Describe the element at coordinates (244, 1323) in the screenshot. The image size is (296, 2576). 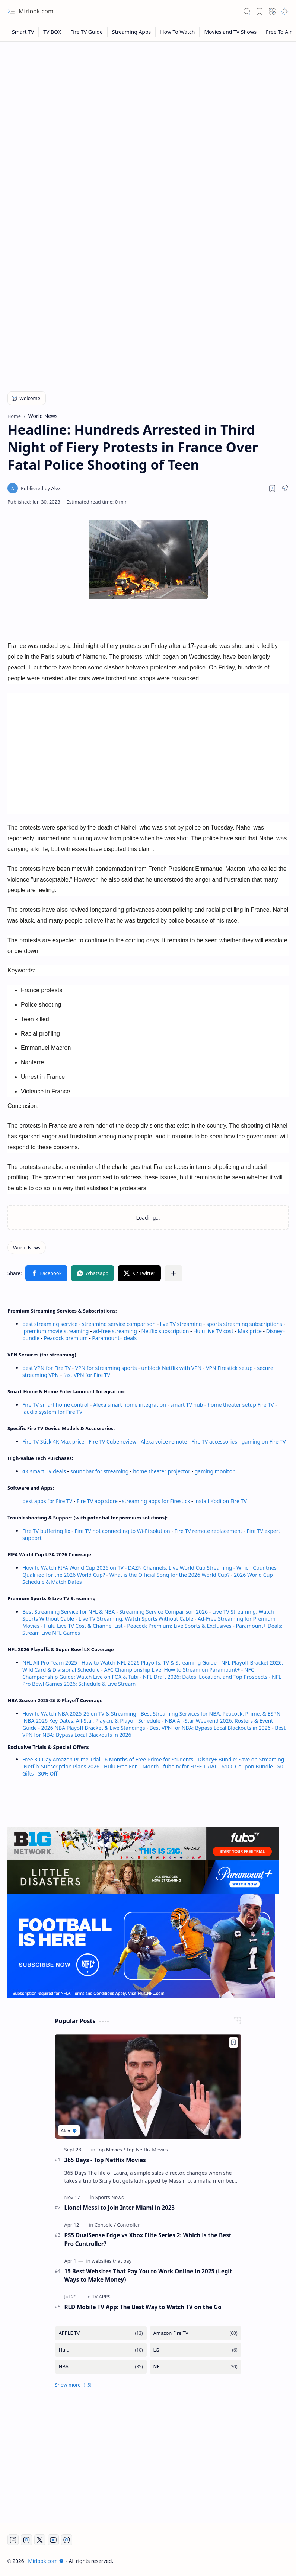
I see `sports streaming subscriptions` at that location.